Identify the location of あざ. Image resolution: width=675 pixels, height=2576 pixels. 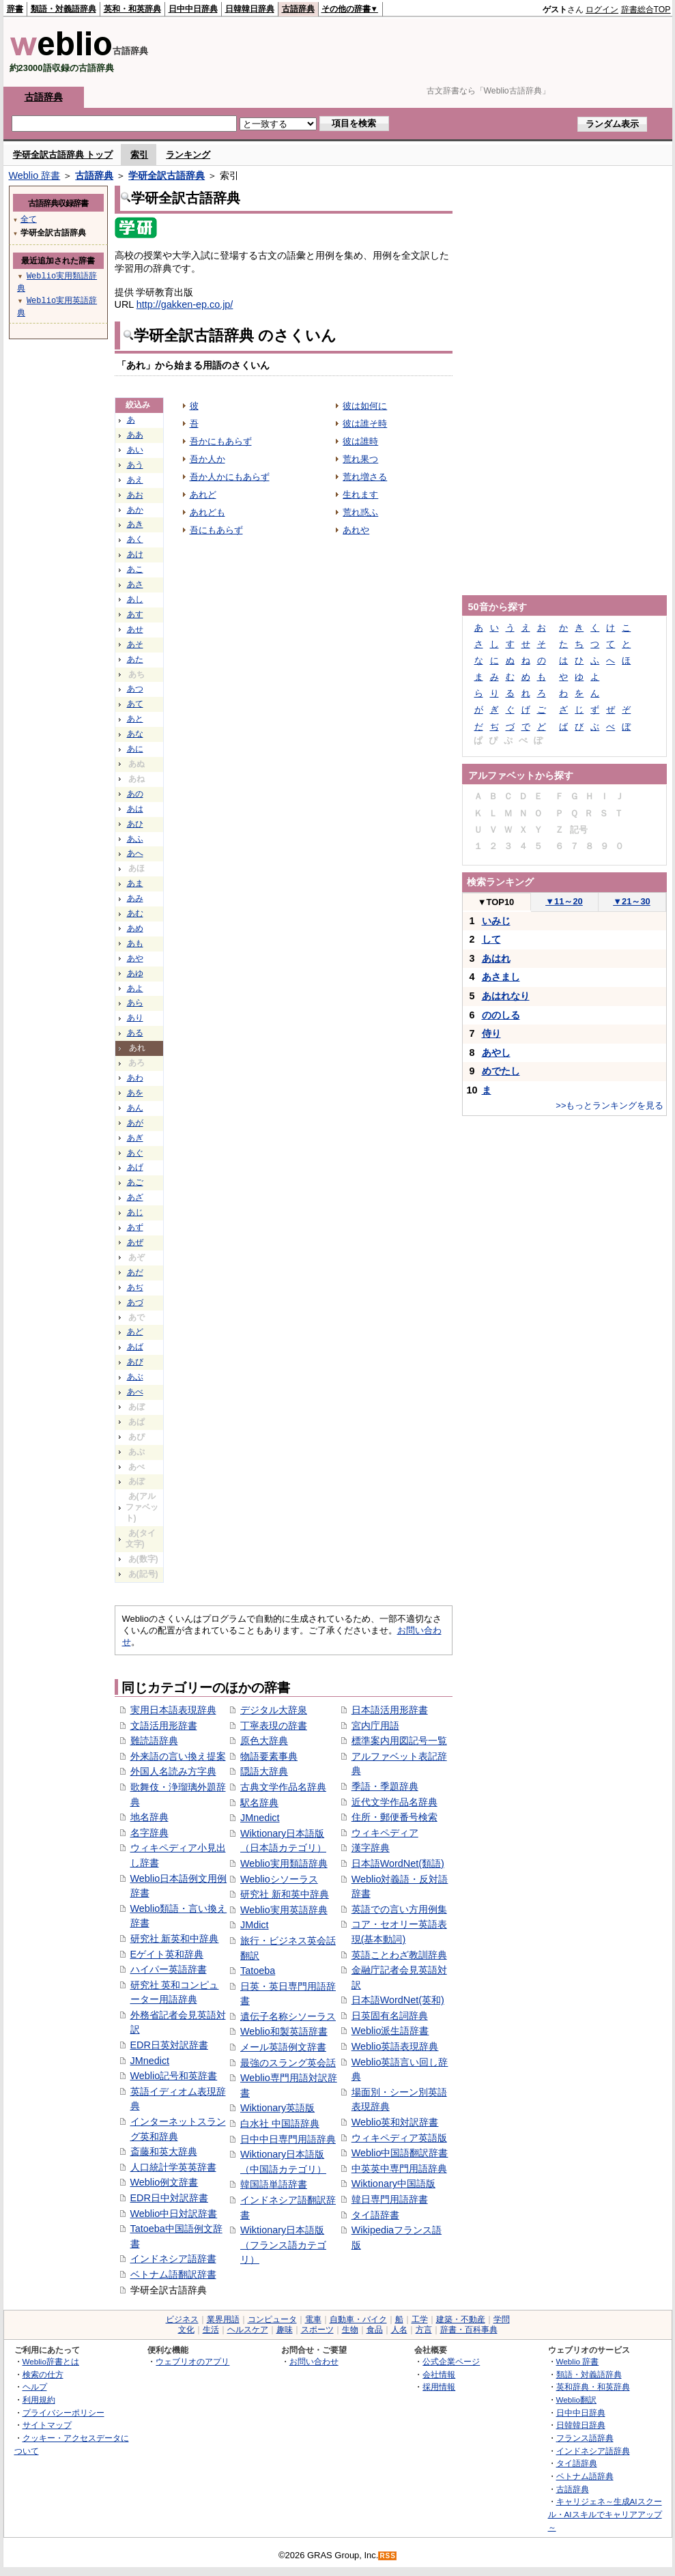
(135, 1197).